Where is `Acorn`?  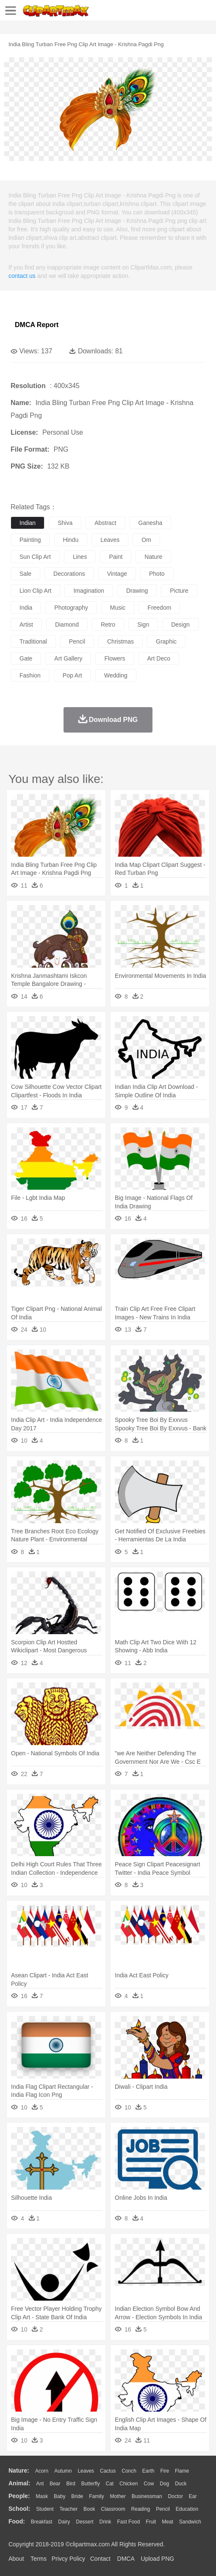 Acorn is located at coordinates (41, 2471).